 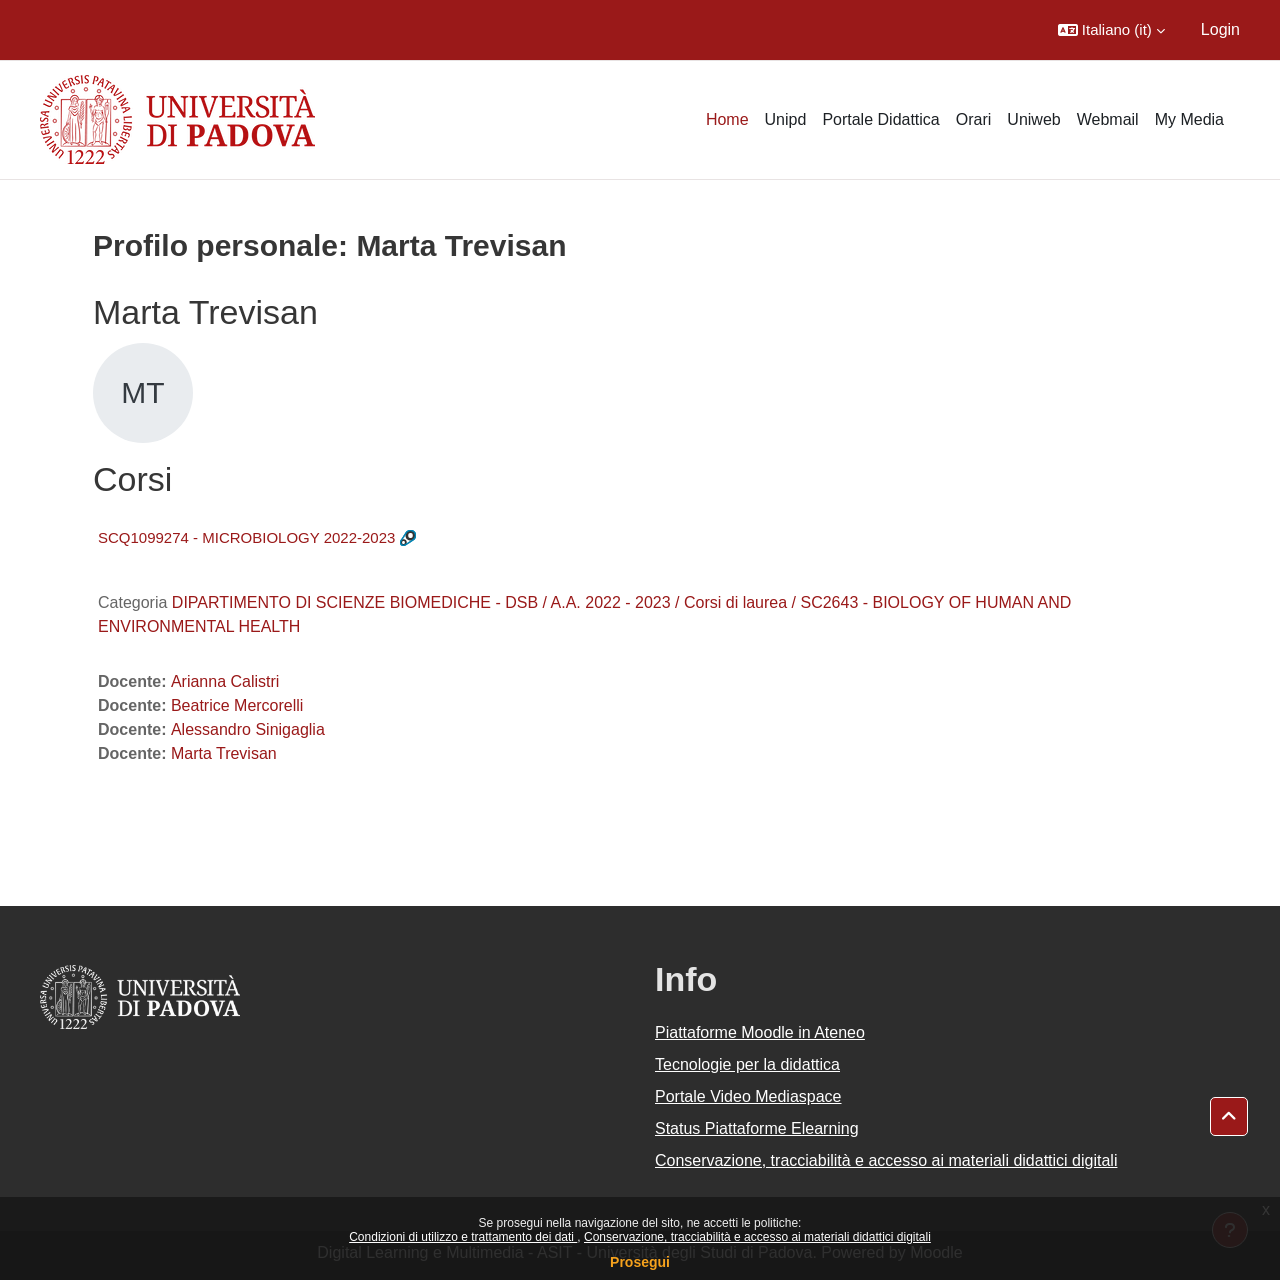 What do you see at coordinates (237, 705) in the screenshot?
I see `Beatrice Mercorelli` at bounding box center [237, 705].